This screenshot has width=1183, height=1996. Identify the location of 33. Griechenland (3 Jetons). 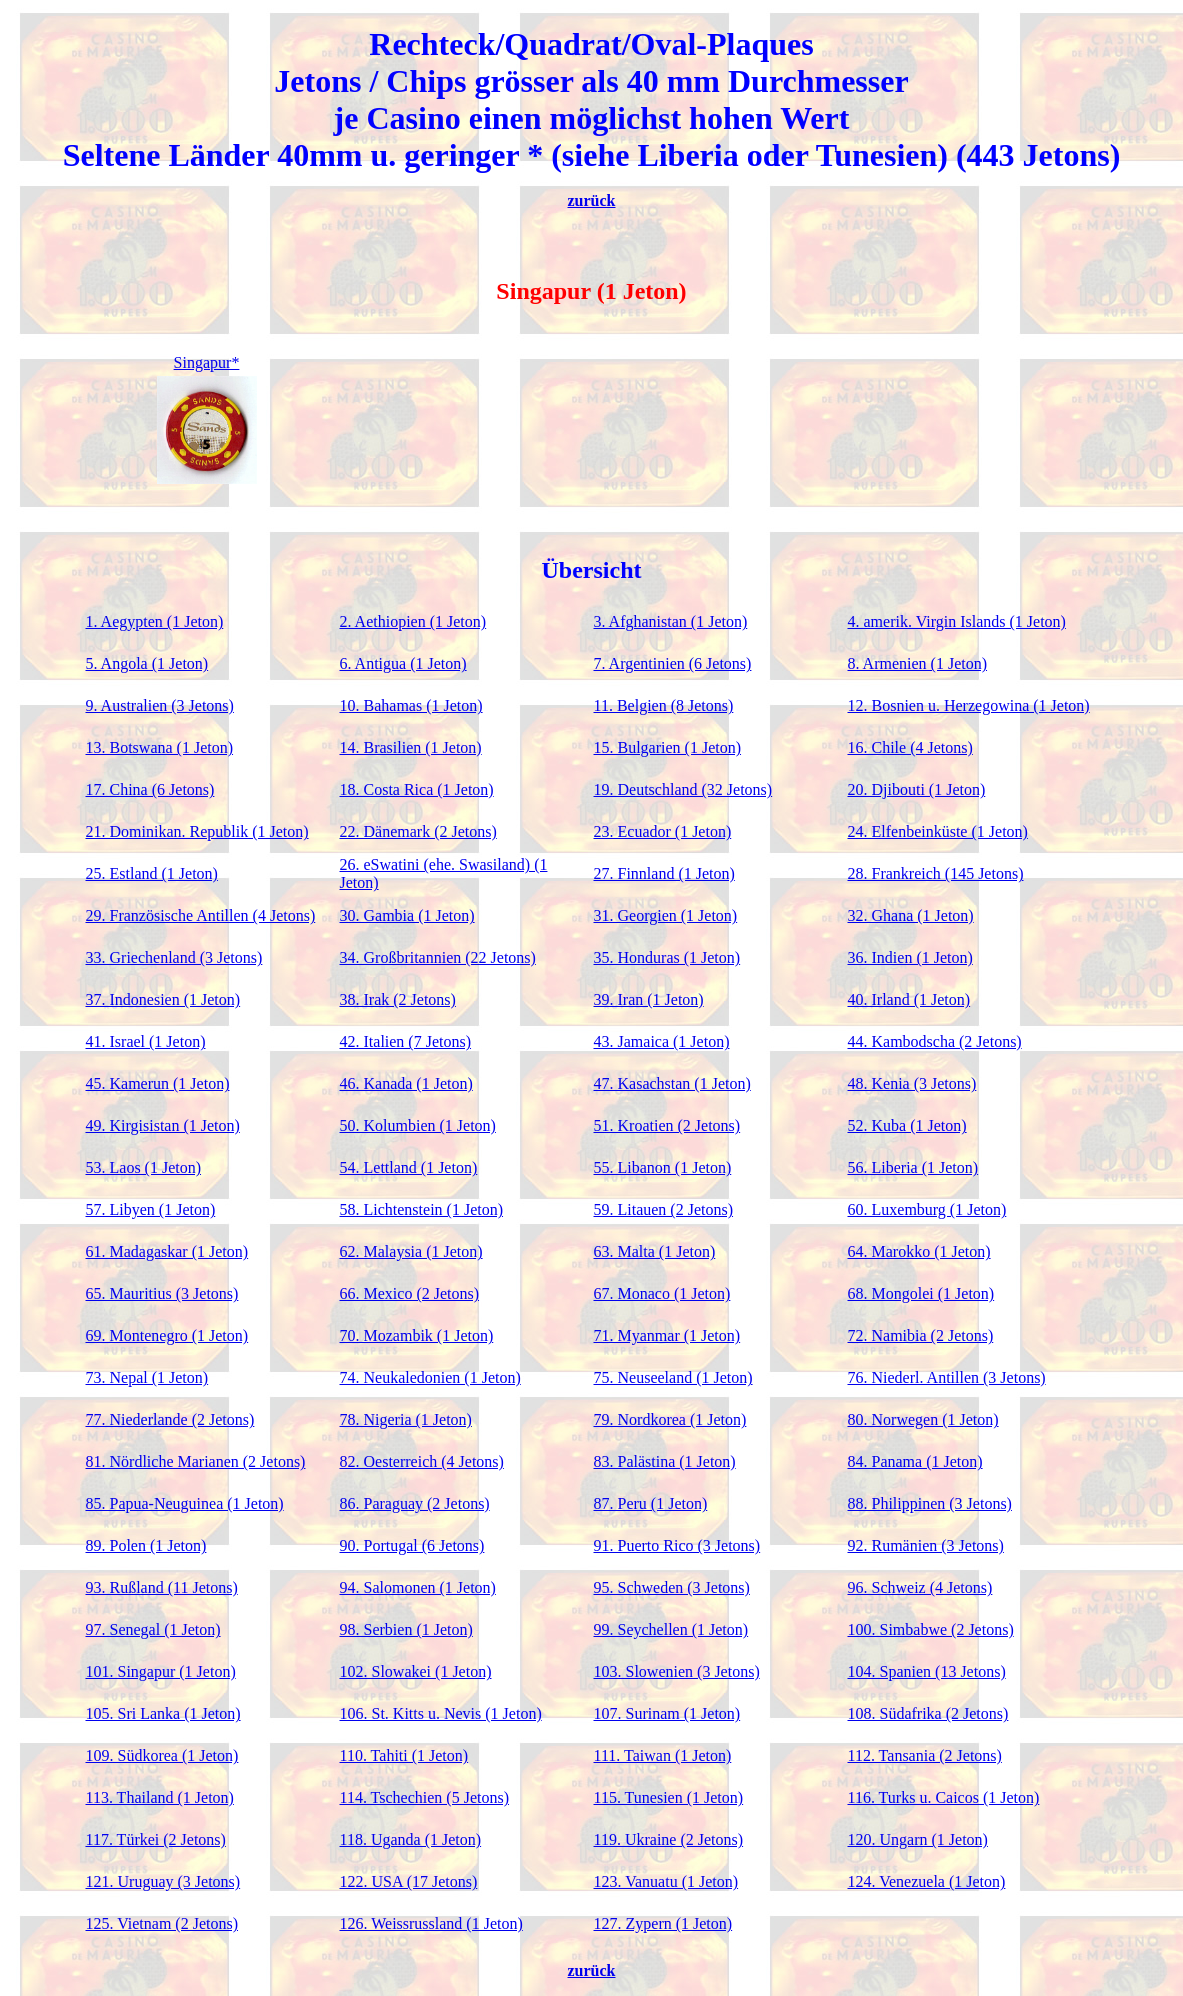
(174, 957).